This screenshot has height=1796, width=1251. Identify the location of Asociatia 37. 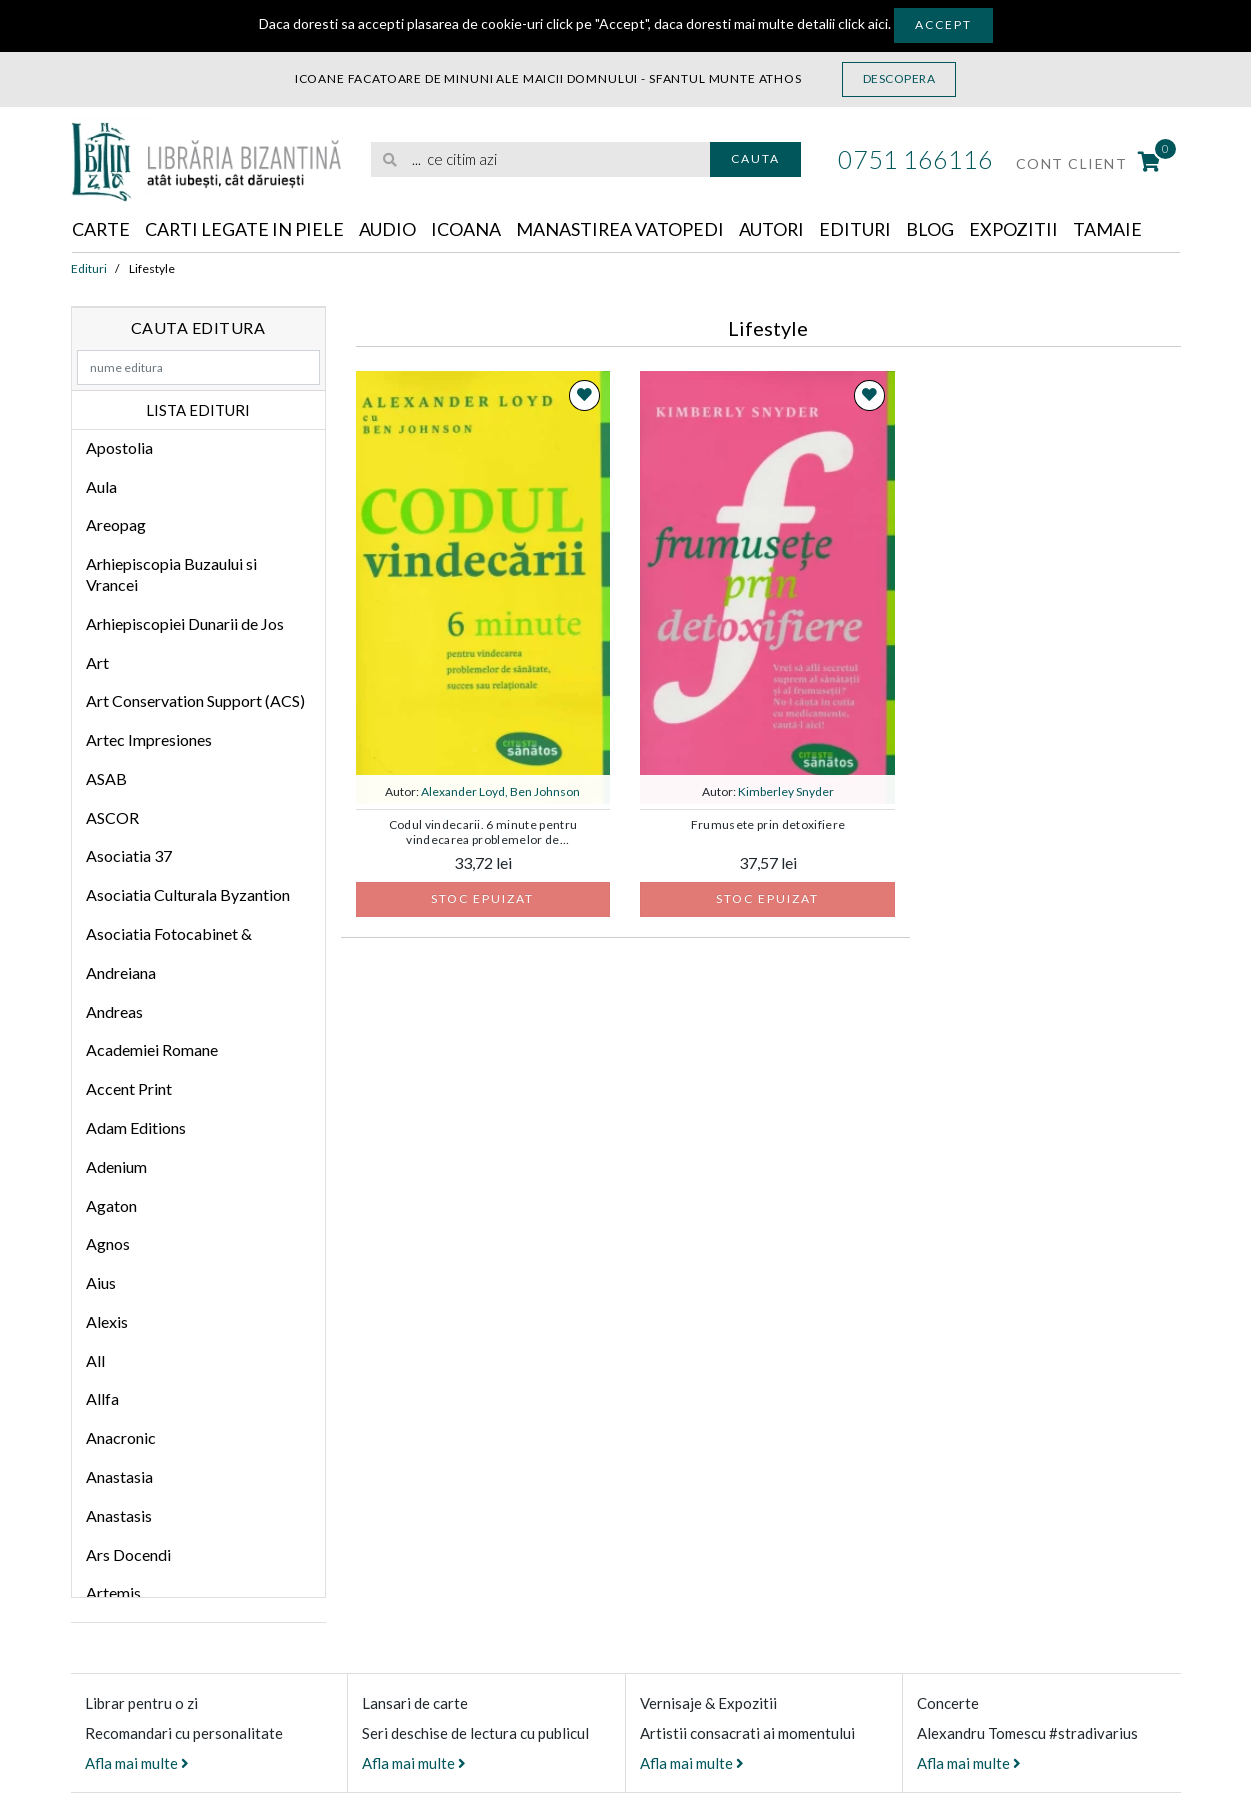
(129, 856).